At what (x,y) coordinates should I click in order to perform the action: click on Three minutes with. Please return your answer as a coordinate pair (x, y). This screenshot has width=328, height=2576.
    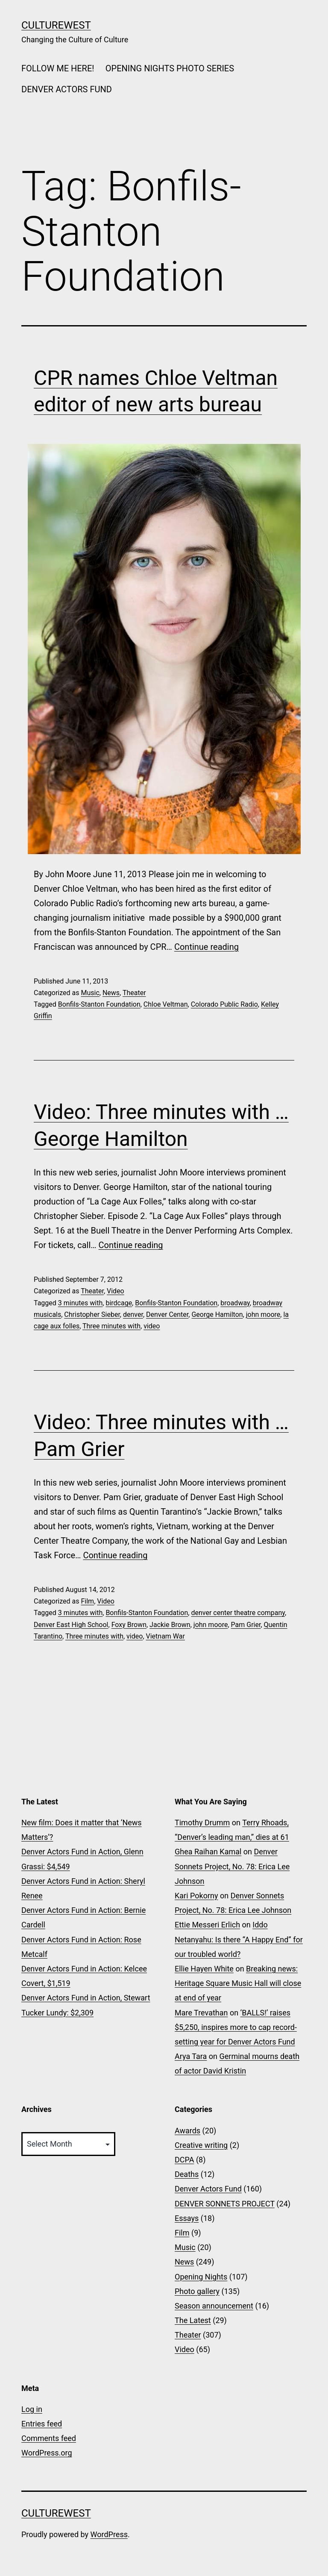
    Looking at the image, I should click on (111, 1326).